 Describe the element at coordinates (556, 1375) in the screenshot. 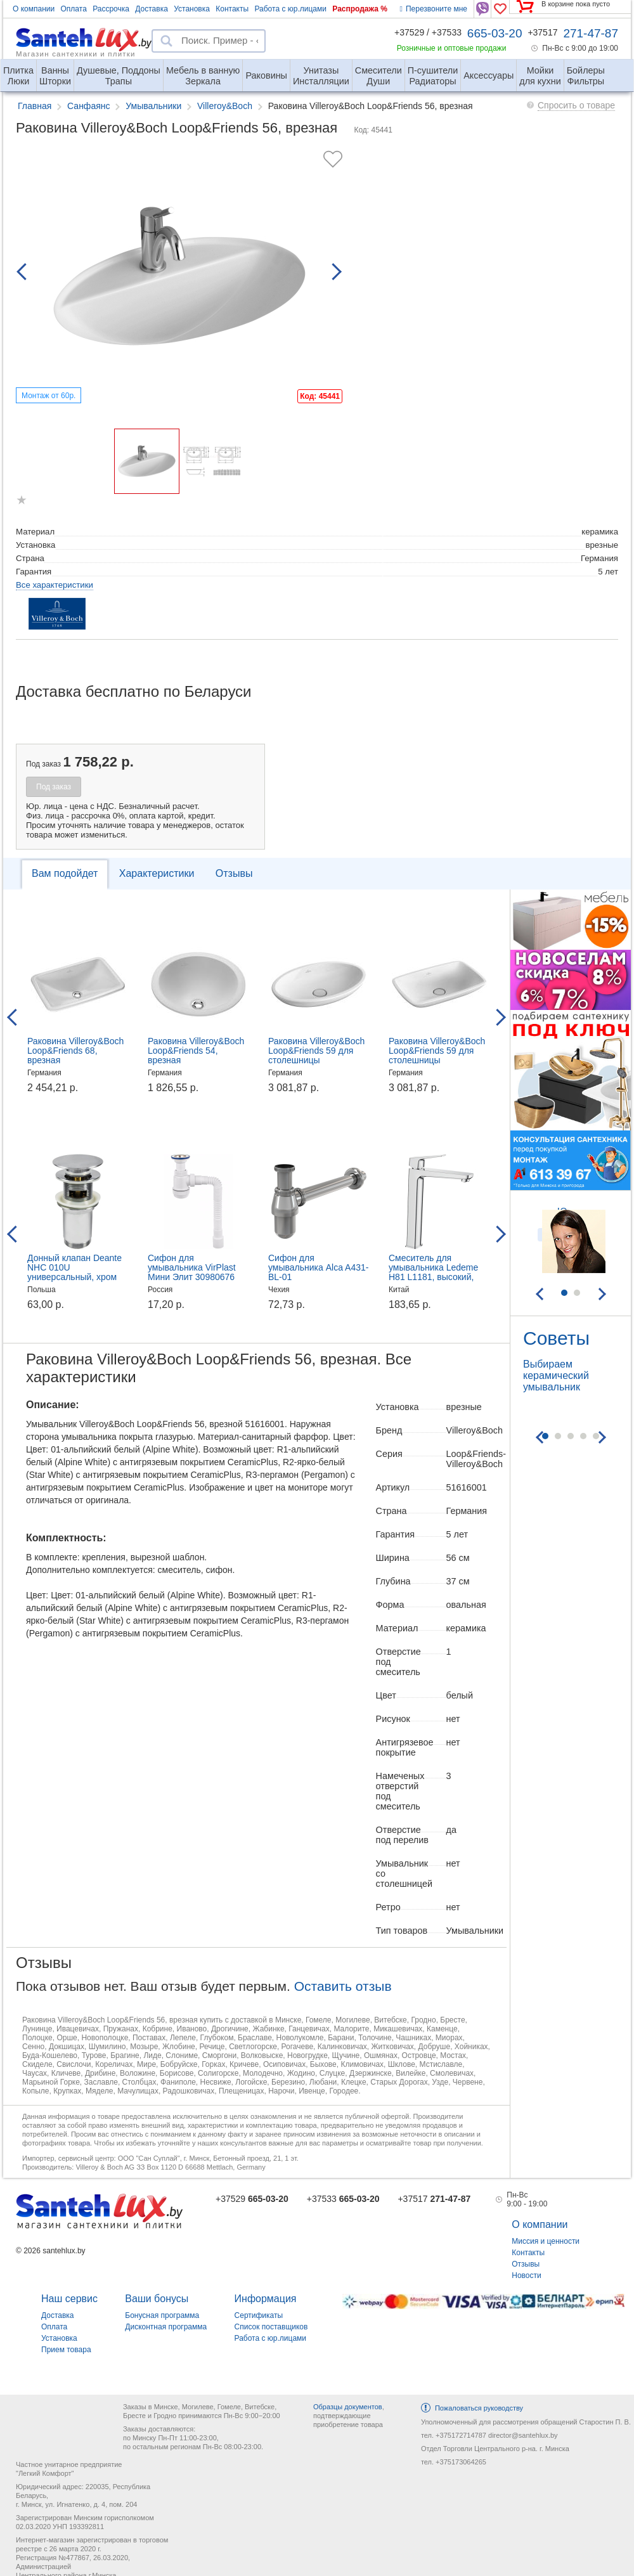

I see `Выбираем керамический умывальник` at that location.